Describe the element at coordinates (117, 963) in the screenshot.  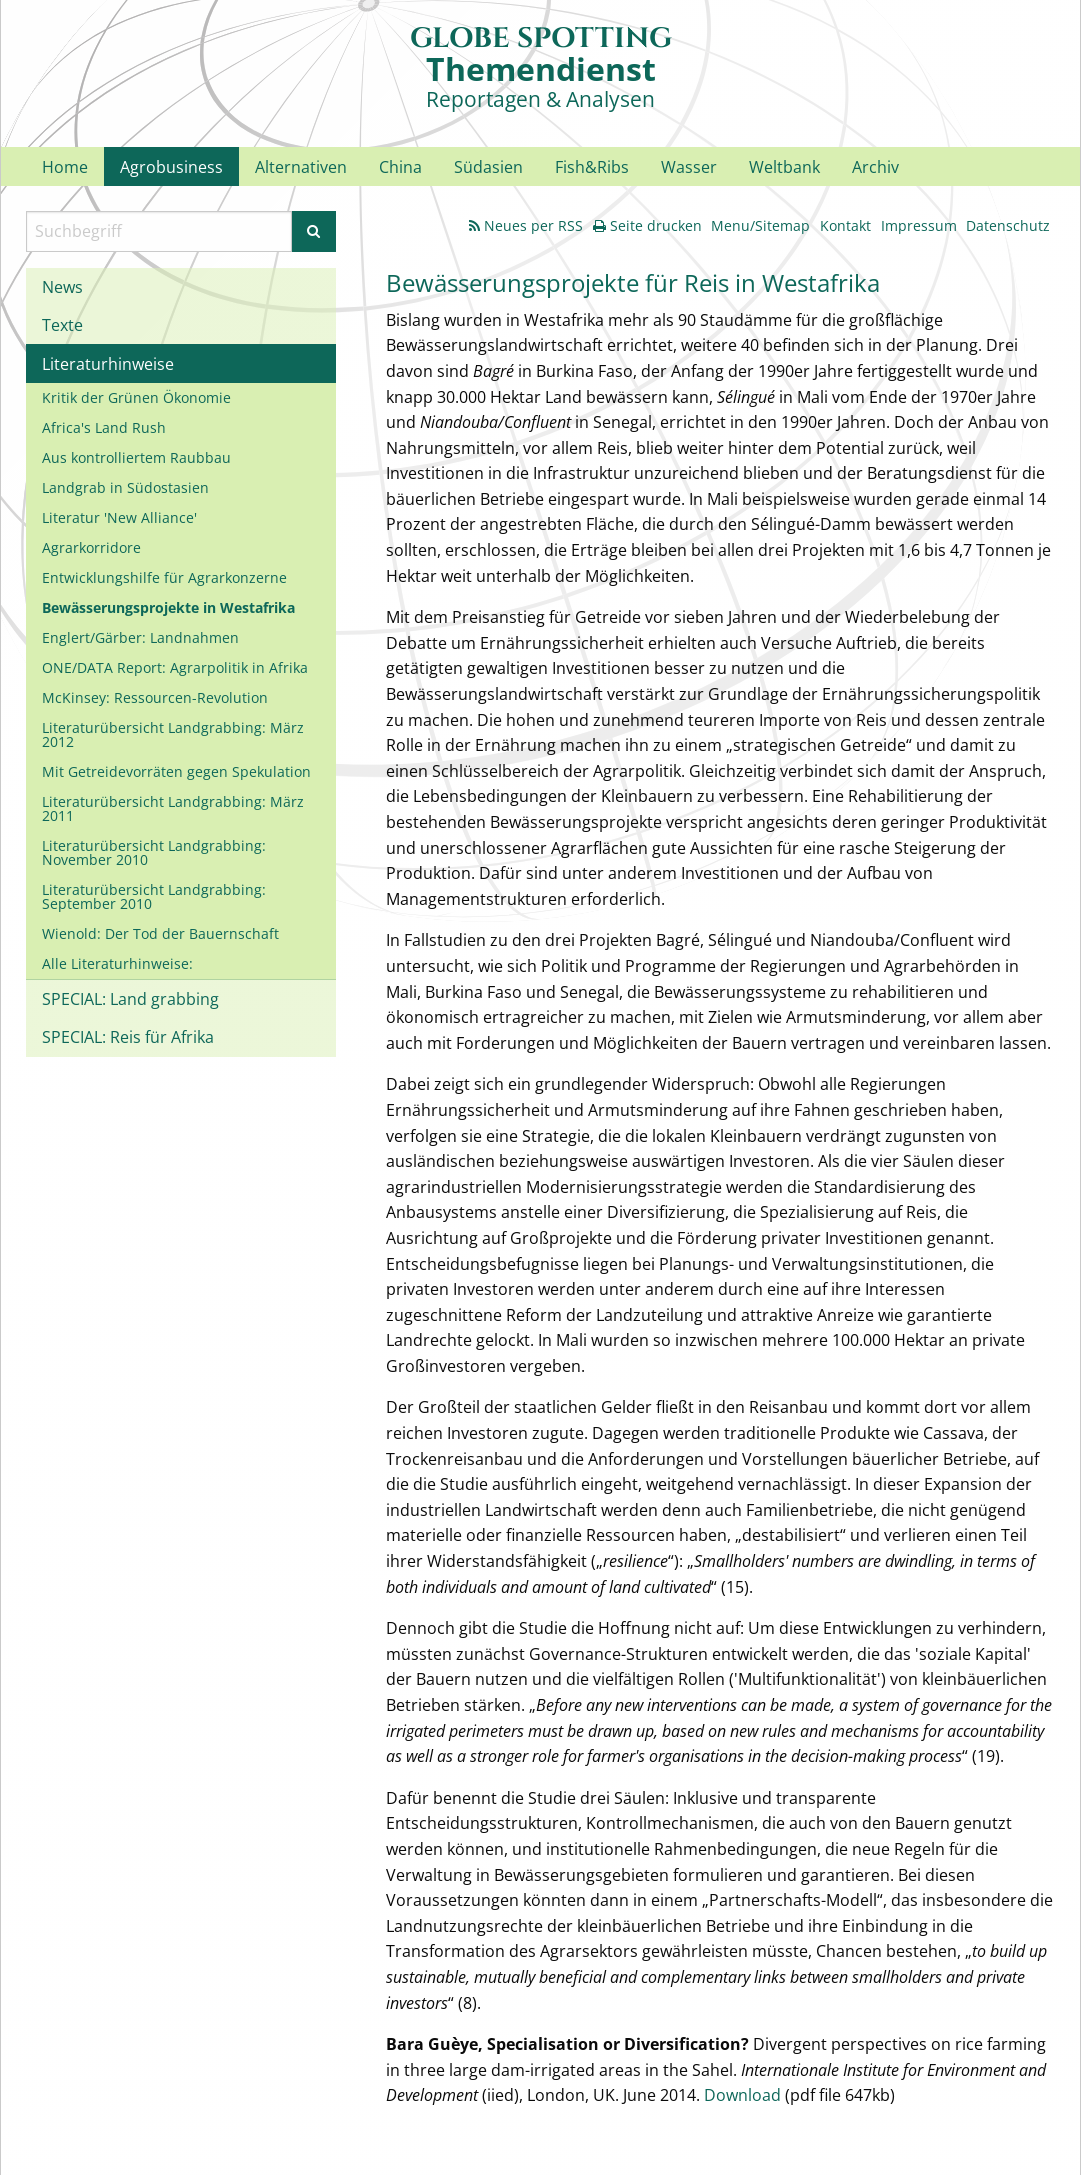
I see `Alle Literaturhinweise:` at that location.